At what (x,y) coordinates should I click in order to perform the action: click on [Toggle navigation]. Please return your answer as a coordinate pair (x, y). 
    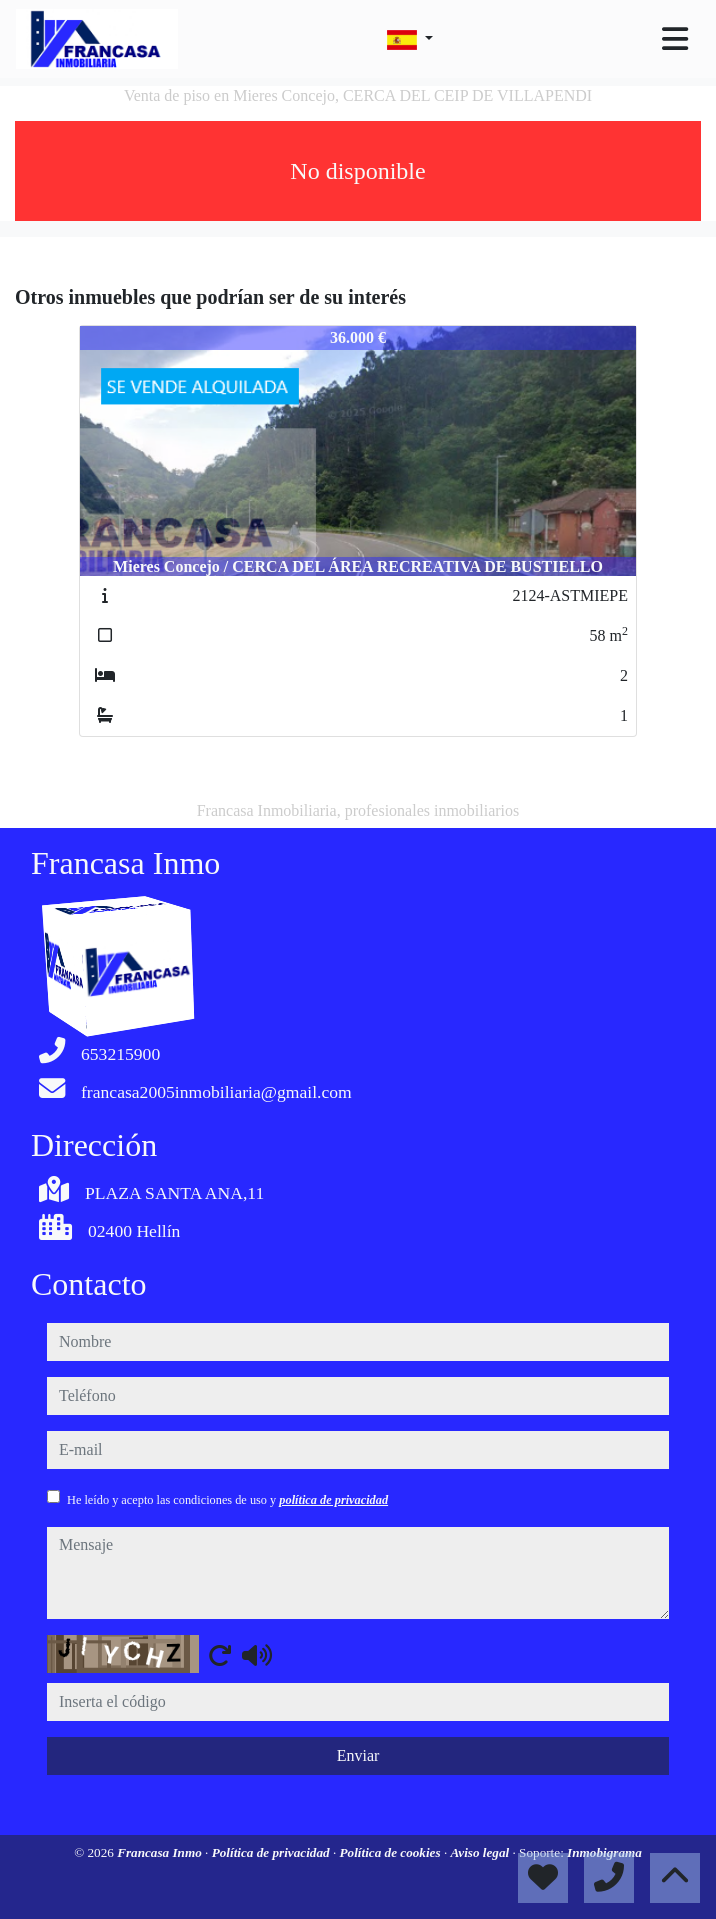
    Looking at the image, I should click on (675, 39).